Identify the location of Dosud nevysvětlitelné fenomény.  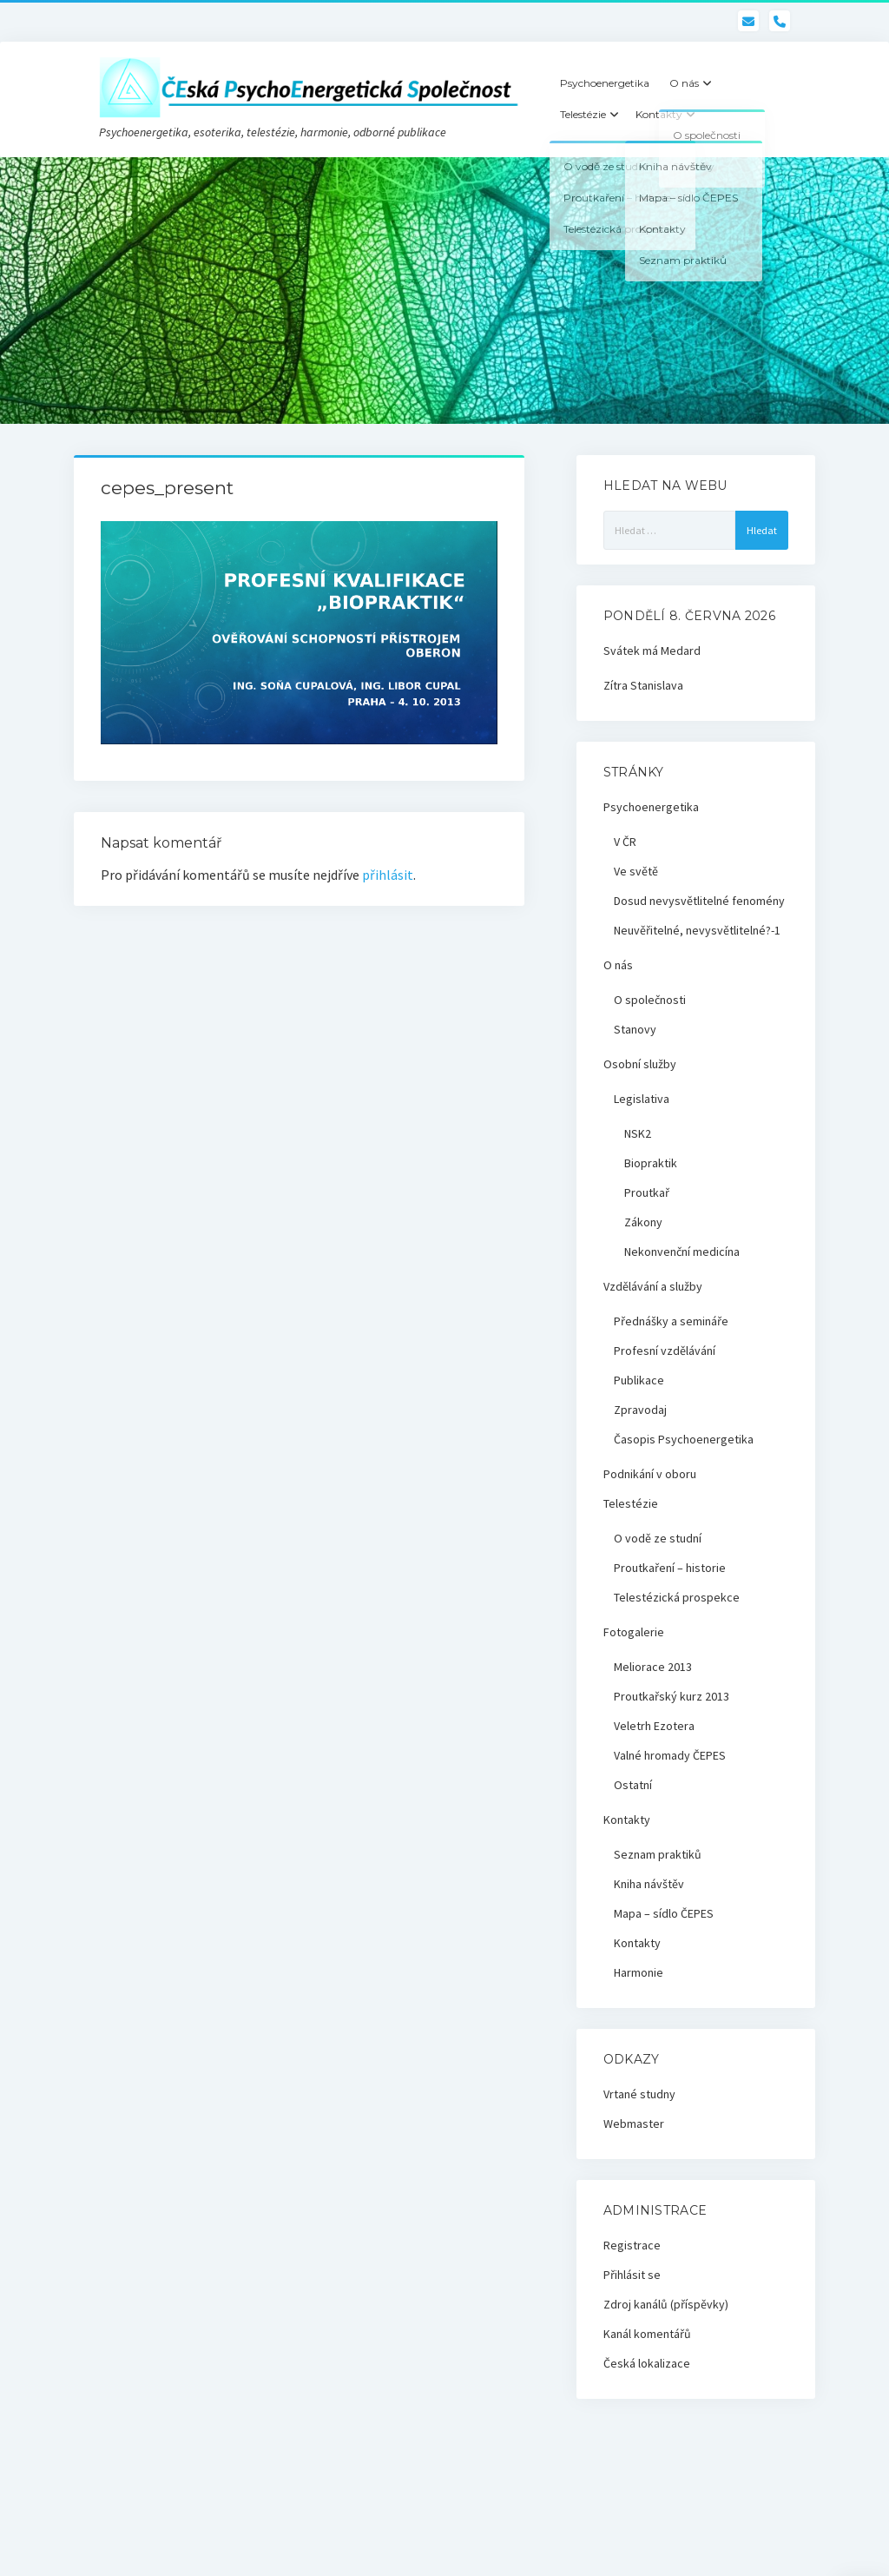
(699, 900).